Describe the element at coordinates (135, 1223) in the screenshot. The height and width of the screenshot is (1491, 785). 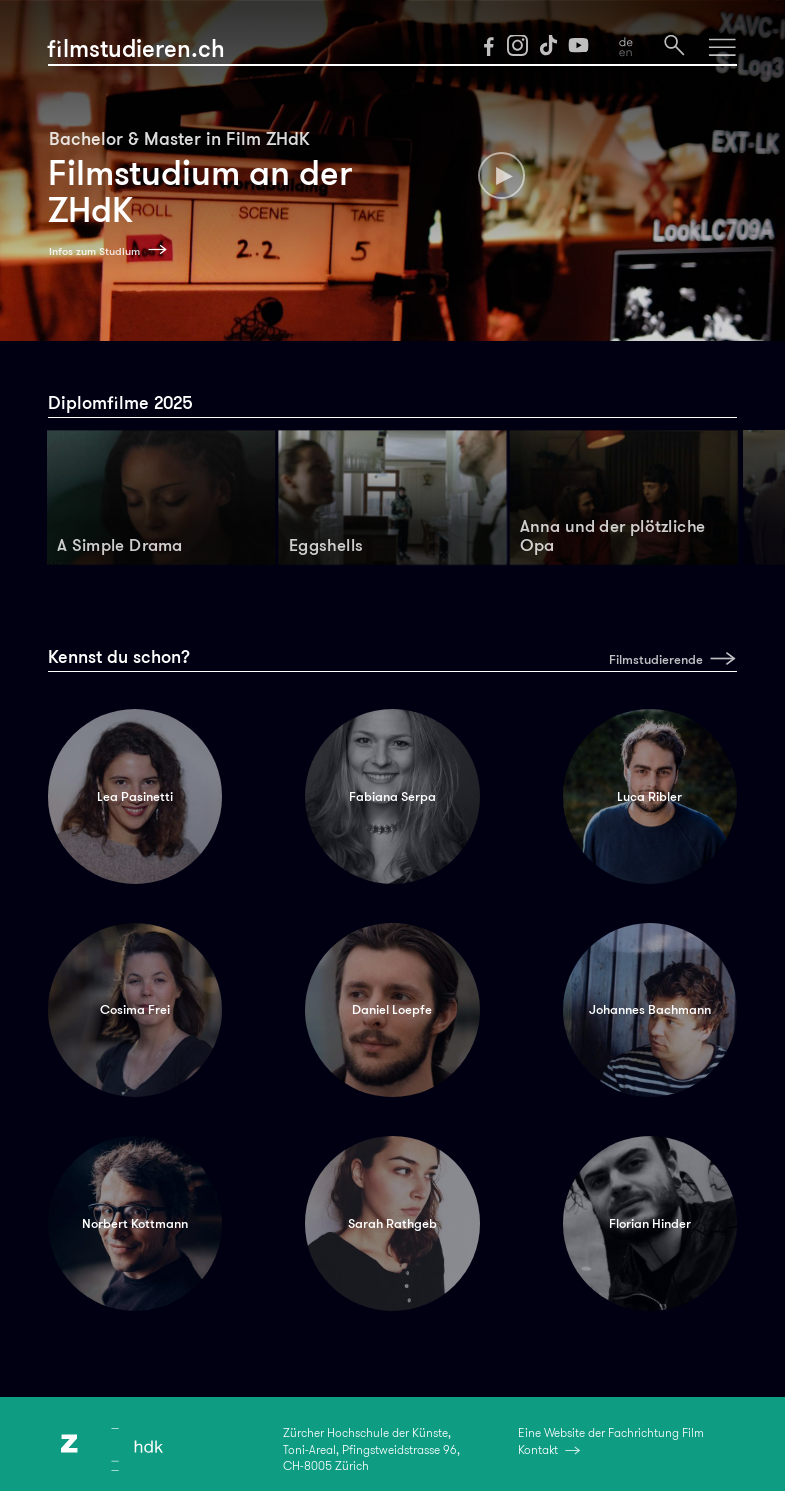
I see `Norbert Kottmann` at that location.